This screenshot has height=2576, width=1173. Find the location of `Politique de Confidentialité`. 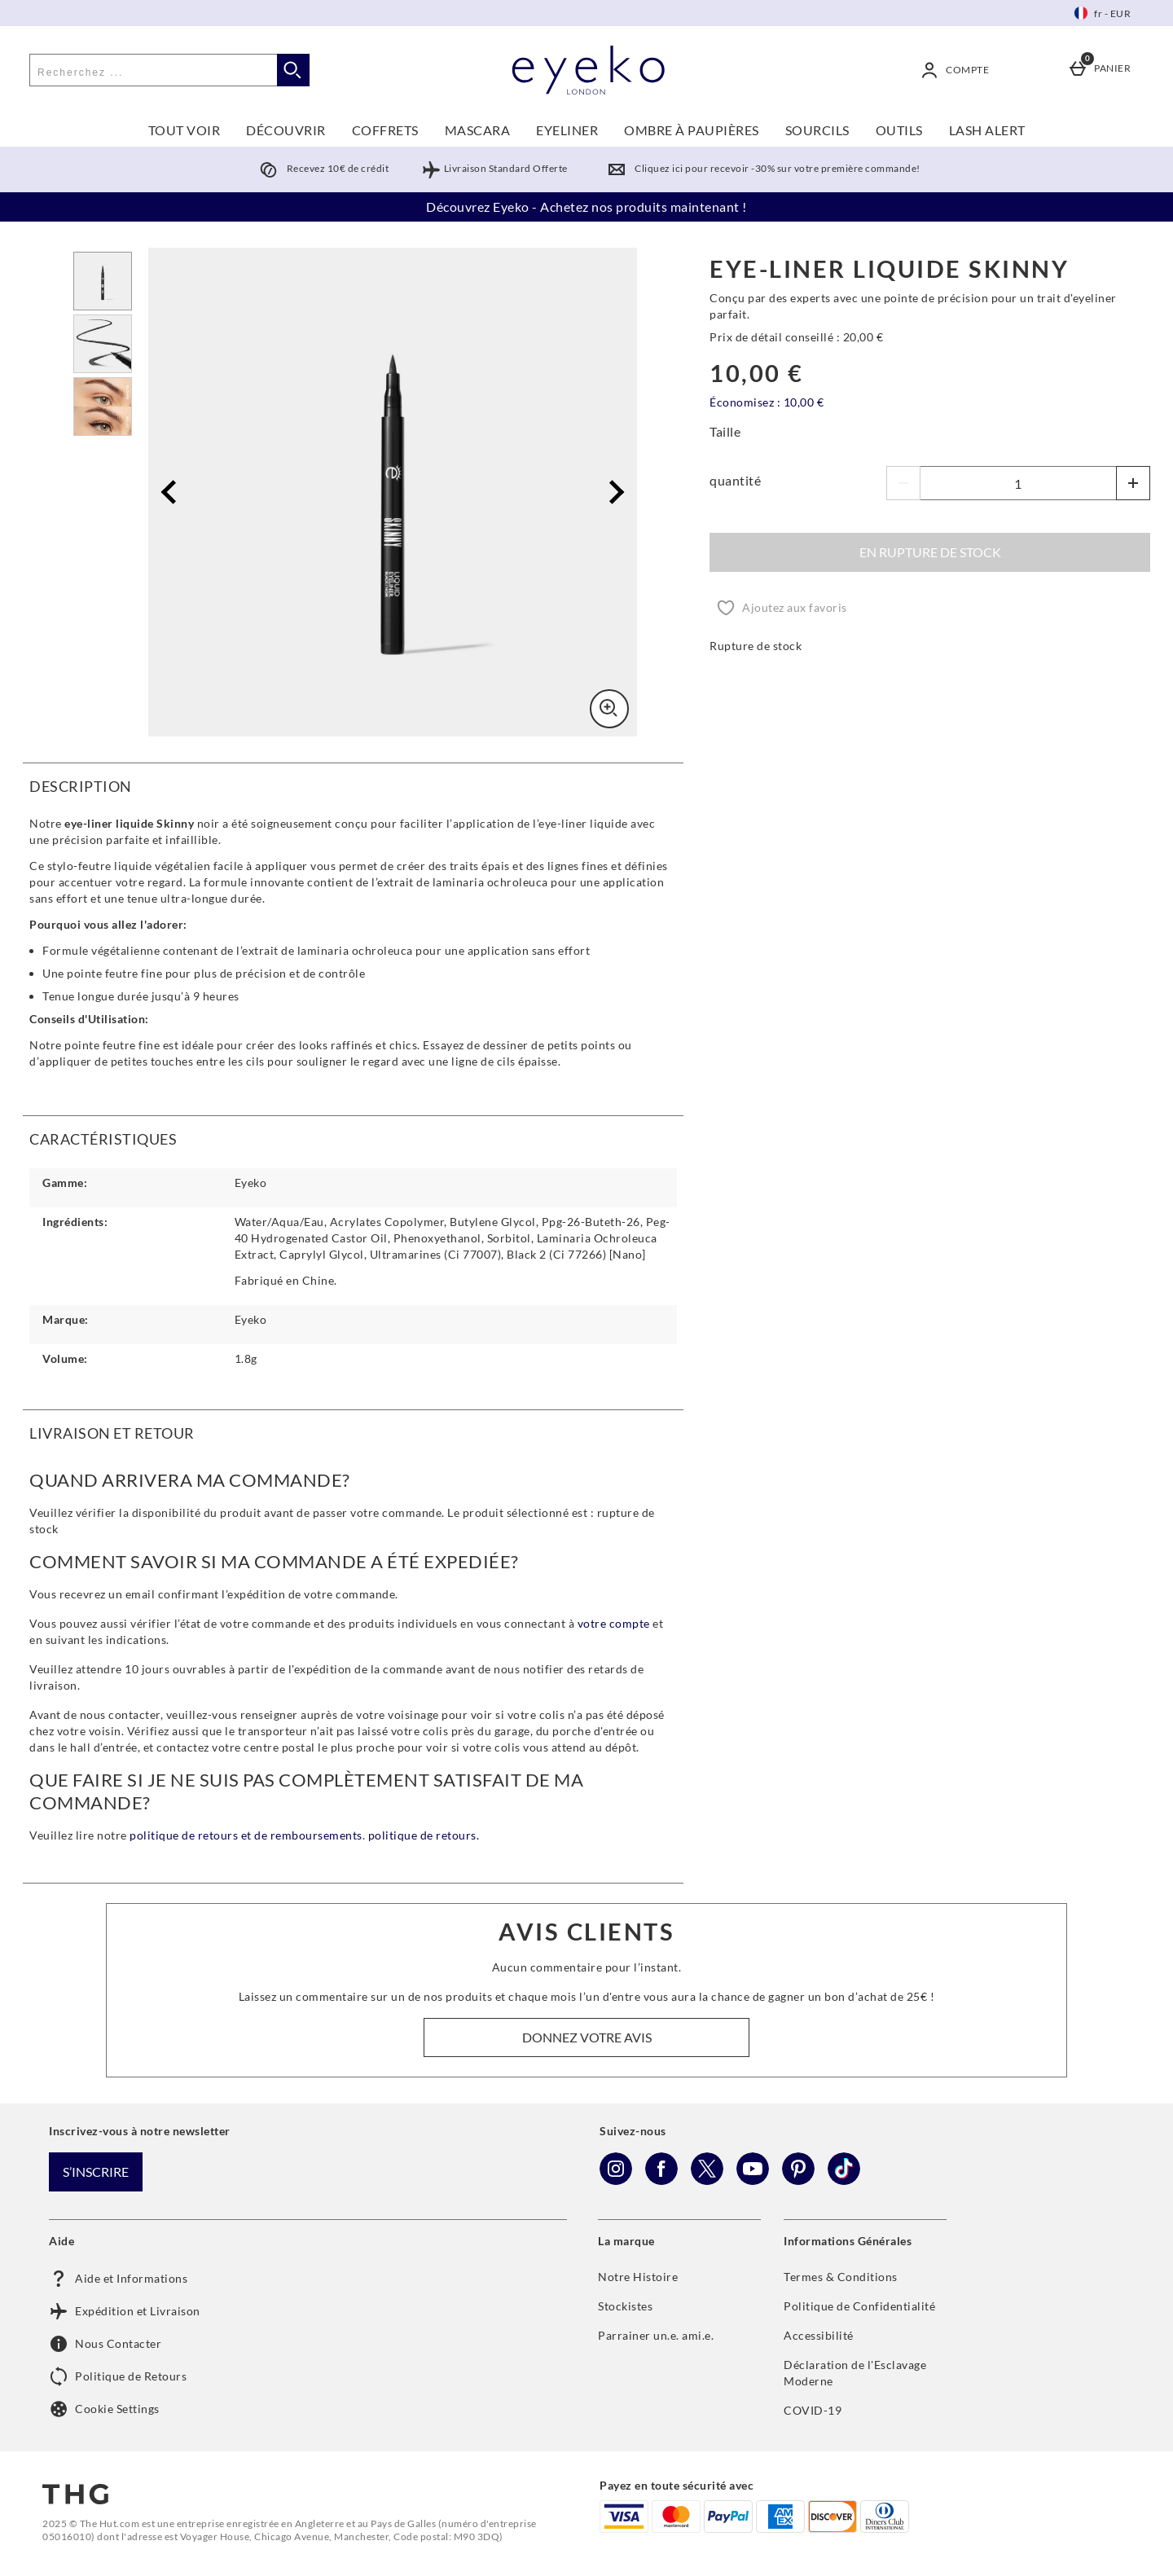

Politique de Confidentialité is located at coordinates (859, 2306).